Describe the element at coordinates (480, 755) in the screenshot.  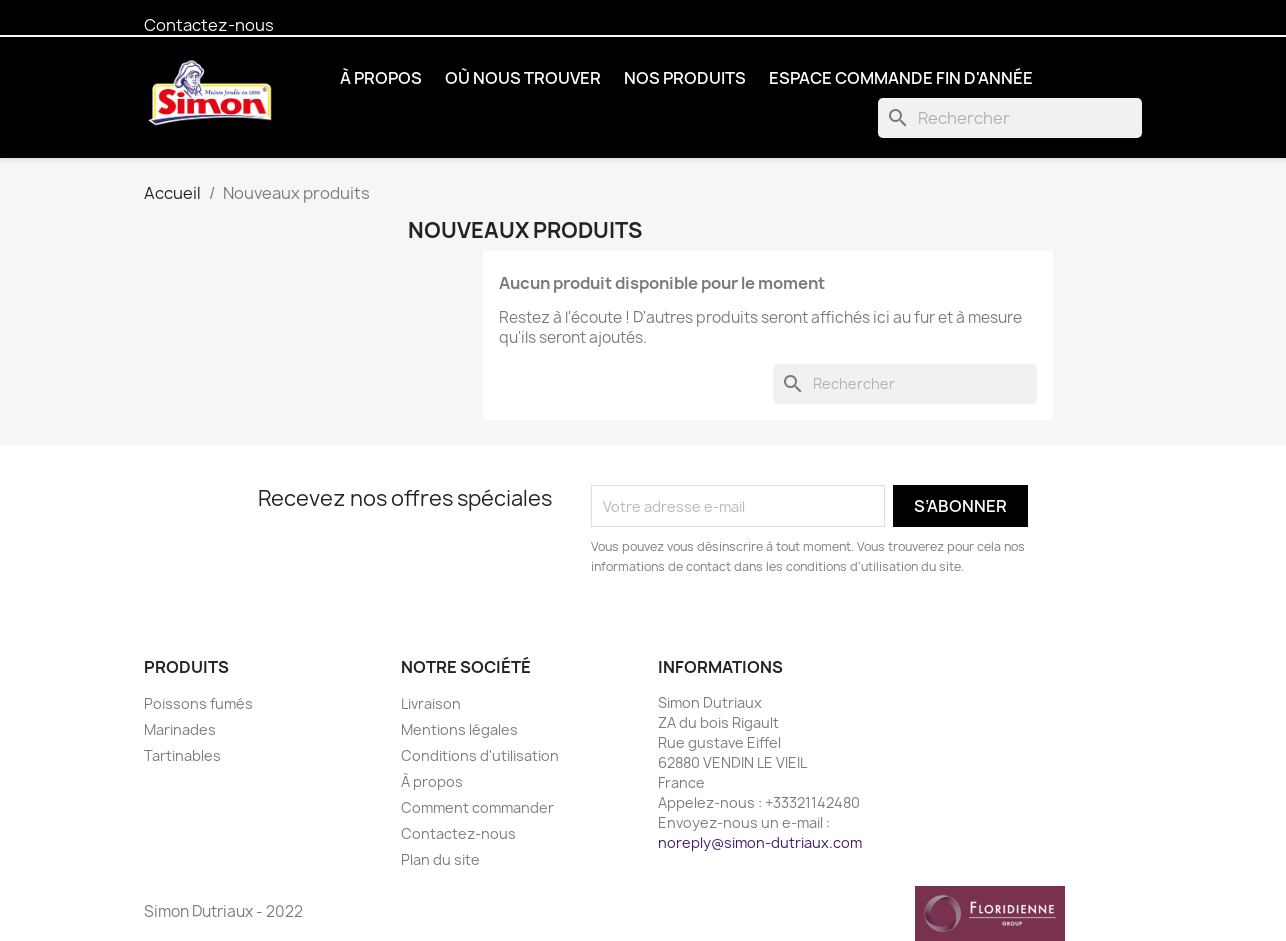
I see `Conditions d'utilisation` at that location.